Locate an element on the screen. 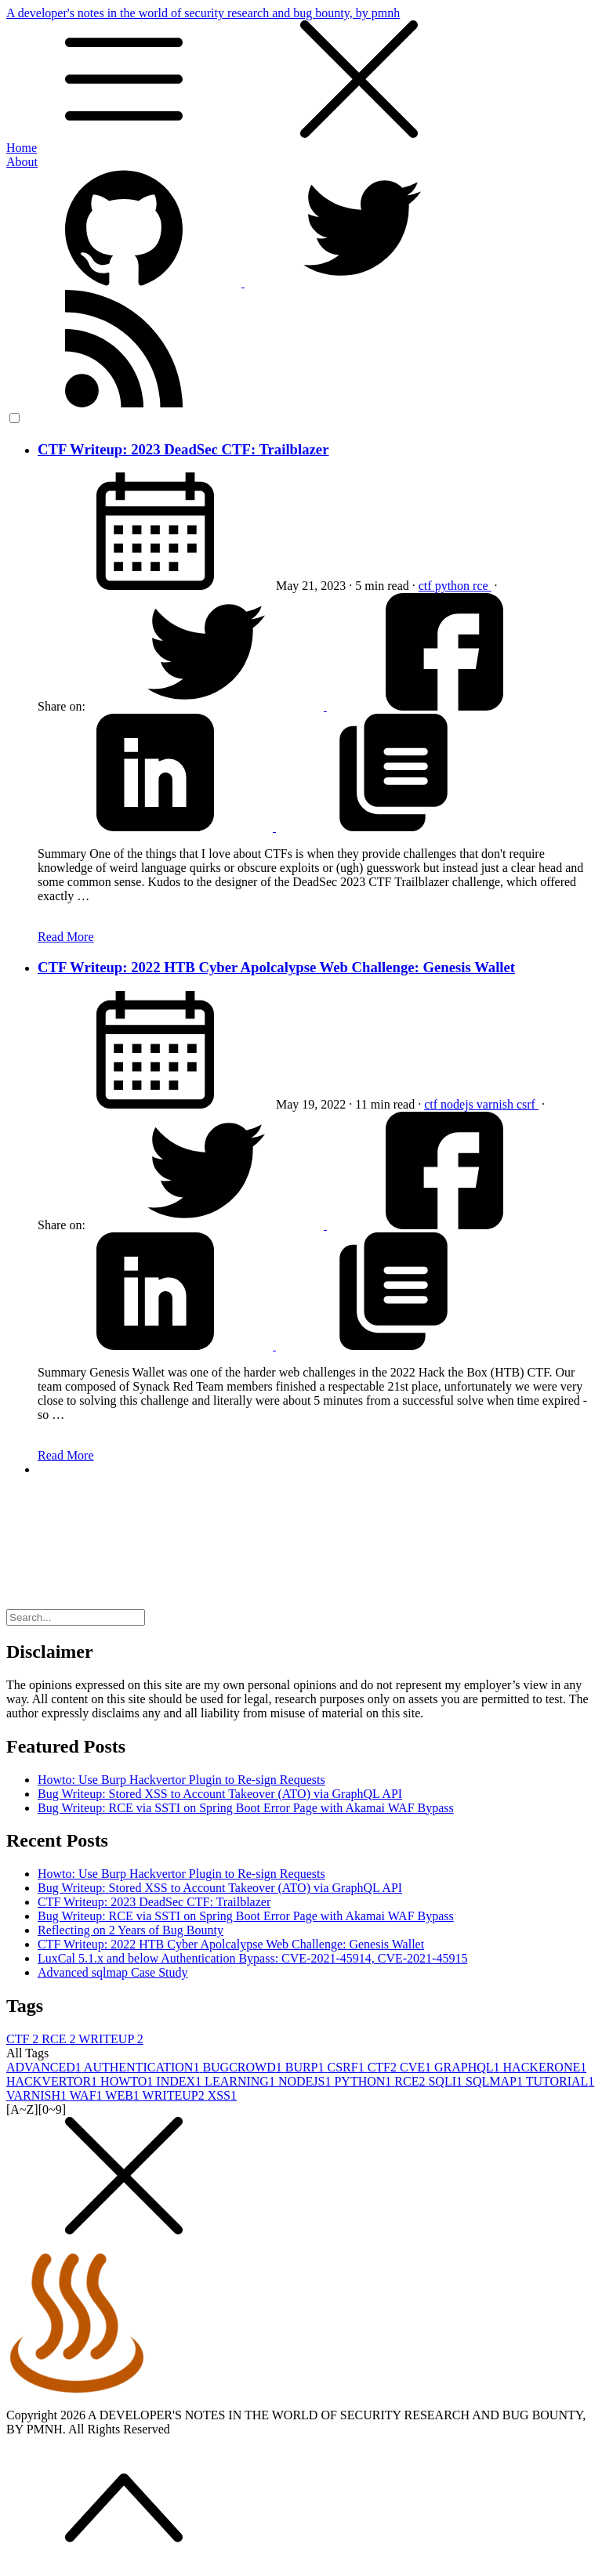  INDEX is located at coordinates (180, 2081).